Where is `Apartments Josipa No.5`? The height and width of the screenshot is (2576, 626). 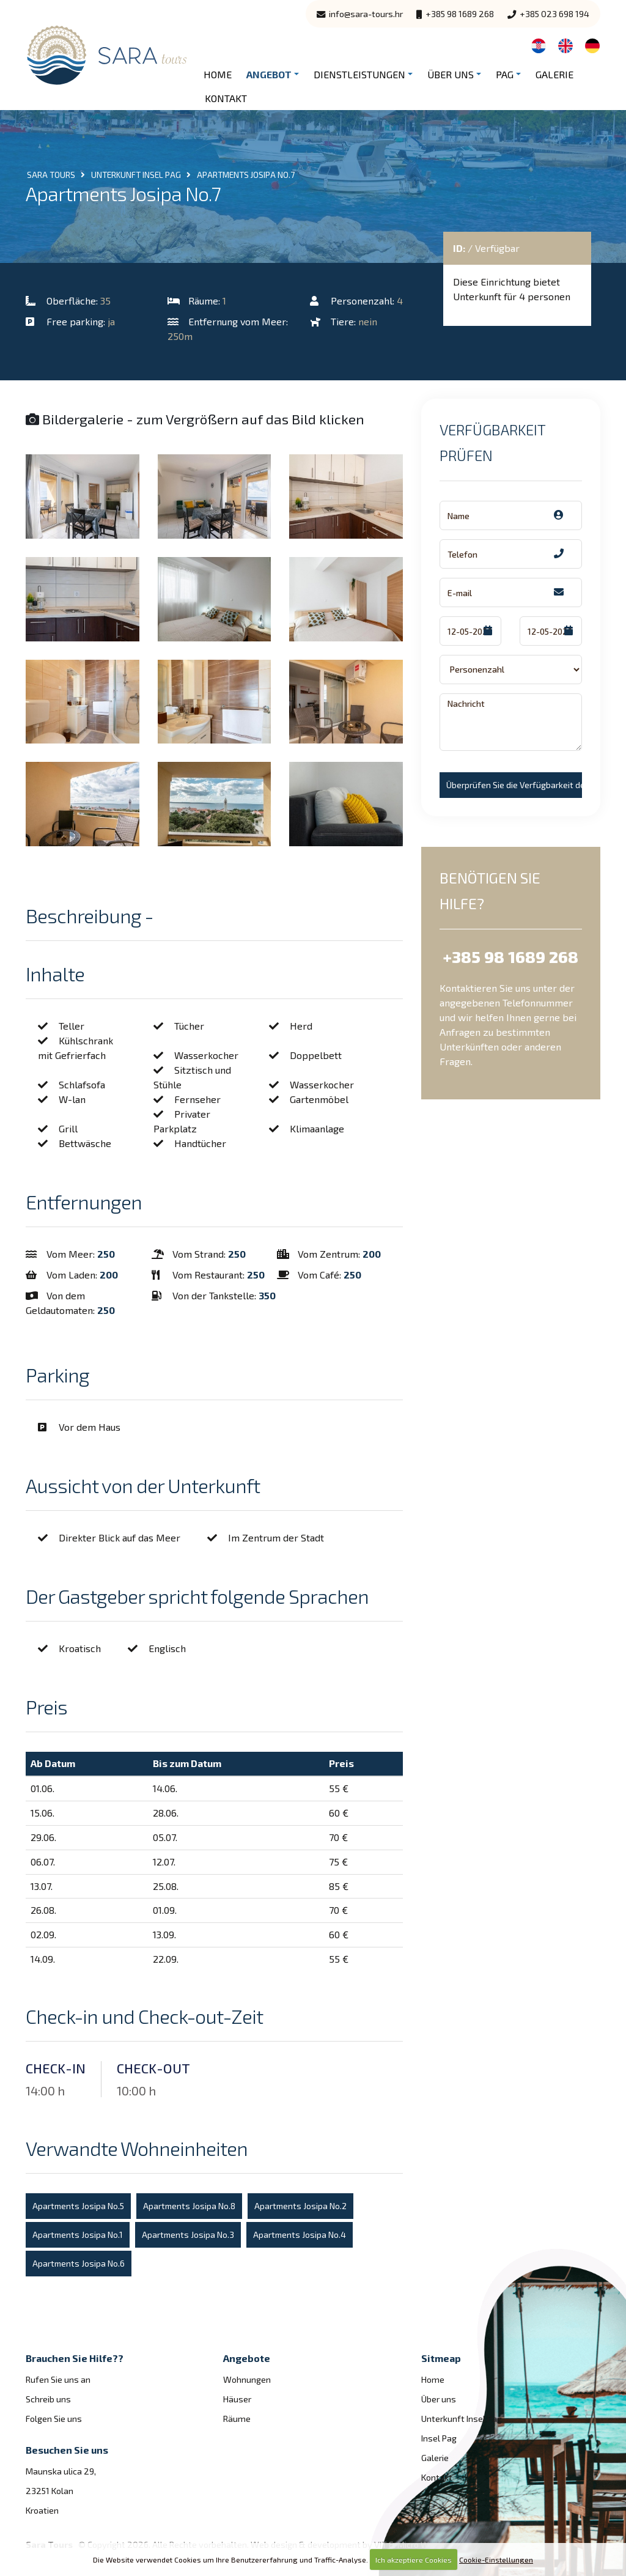
Apartments Josipa No.5 is located at coordinates (78, 2206).